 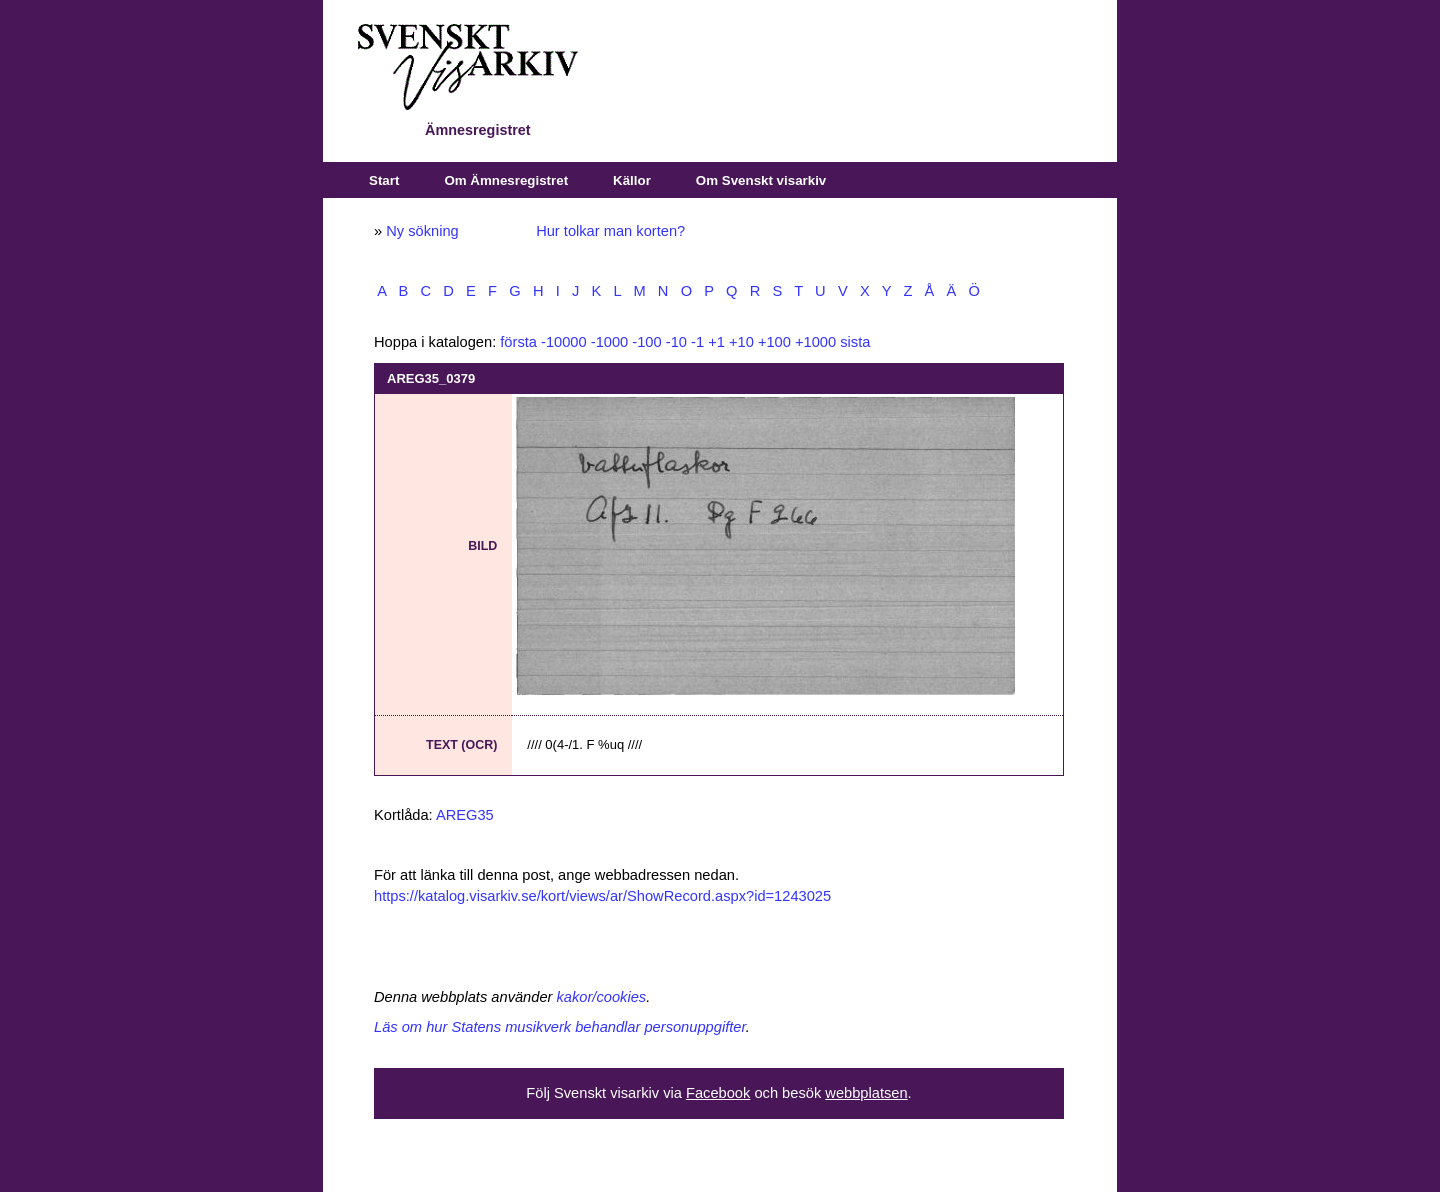 What do you see at coordinates (564, 342) in the screenshot?
I see `-10000` at bounding box center [564, 342].